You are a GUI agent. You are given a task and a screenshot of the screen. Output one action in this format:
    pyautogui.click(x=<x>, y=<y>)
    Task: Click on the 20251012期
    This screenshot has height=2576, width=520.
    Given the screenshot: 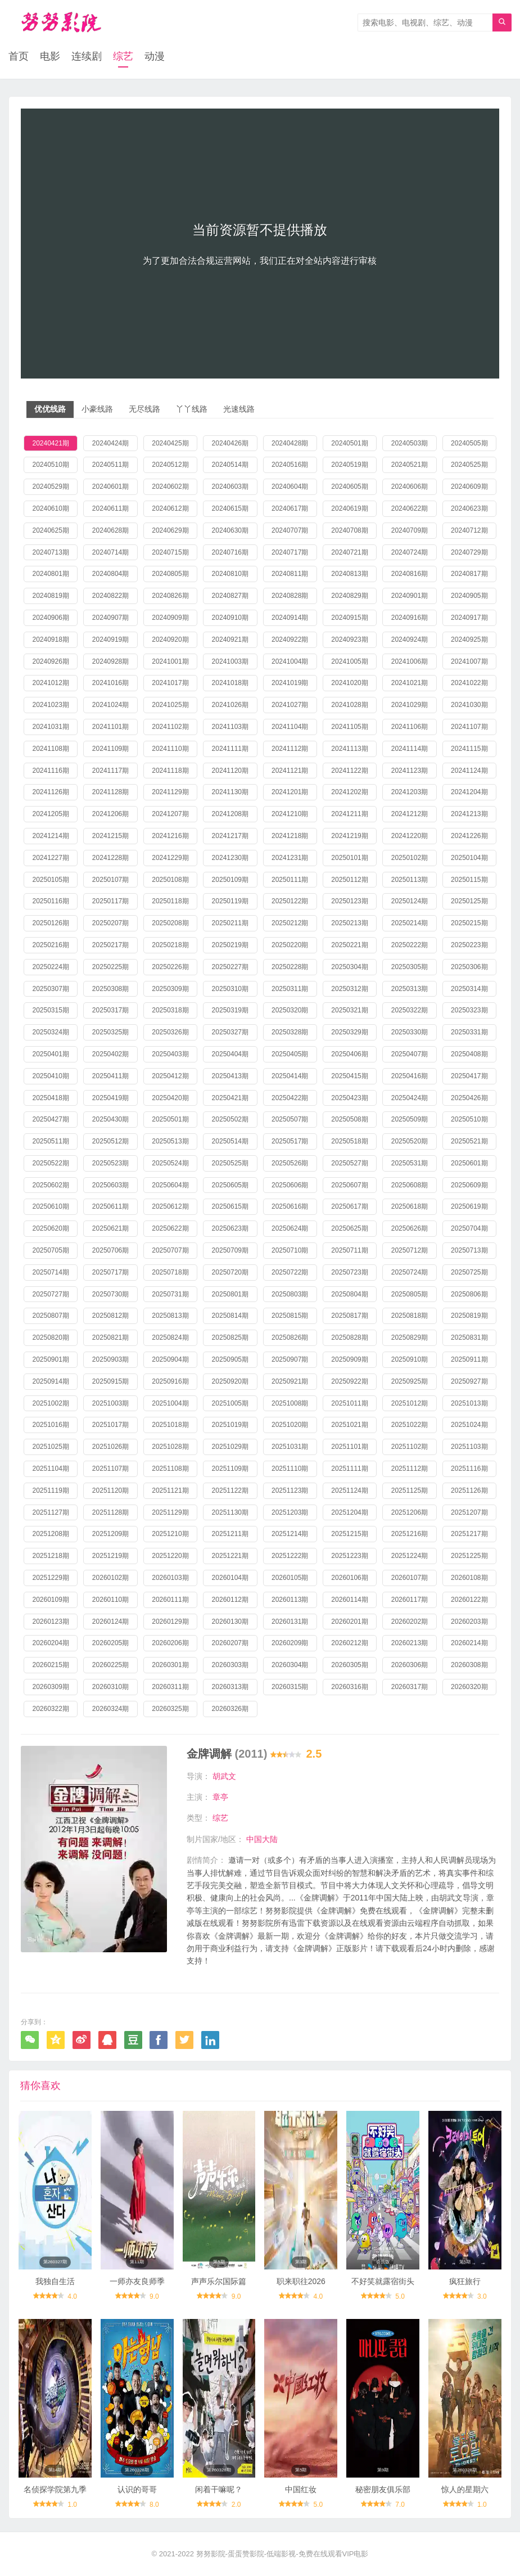 What is the action you would take?
    pyautogui.click(x=409, y=1403)
    